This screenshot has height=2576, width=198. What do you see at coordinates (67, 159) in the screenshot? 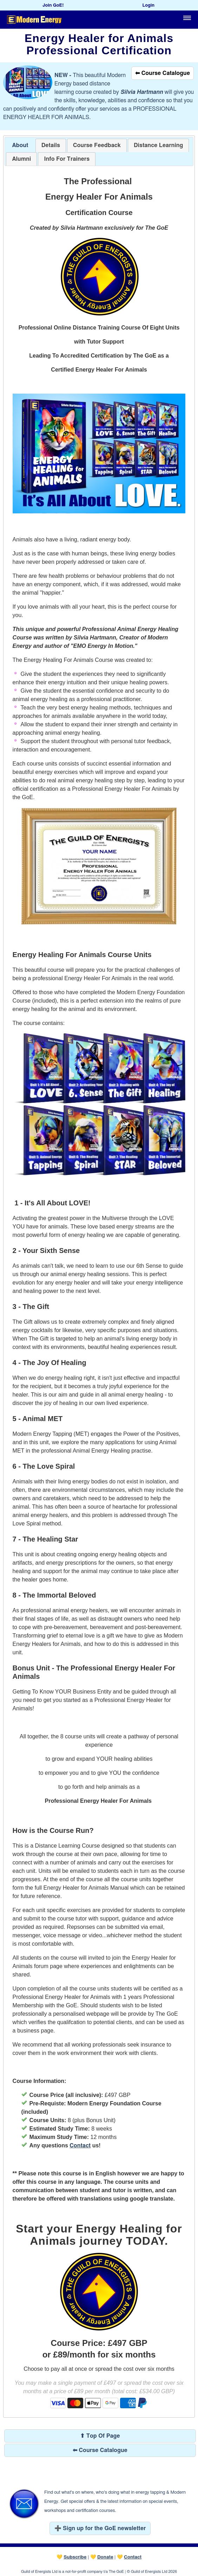
I see `Info For Trainers [presentation]` at bounding box center [67, 159].